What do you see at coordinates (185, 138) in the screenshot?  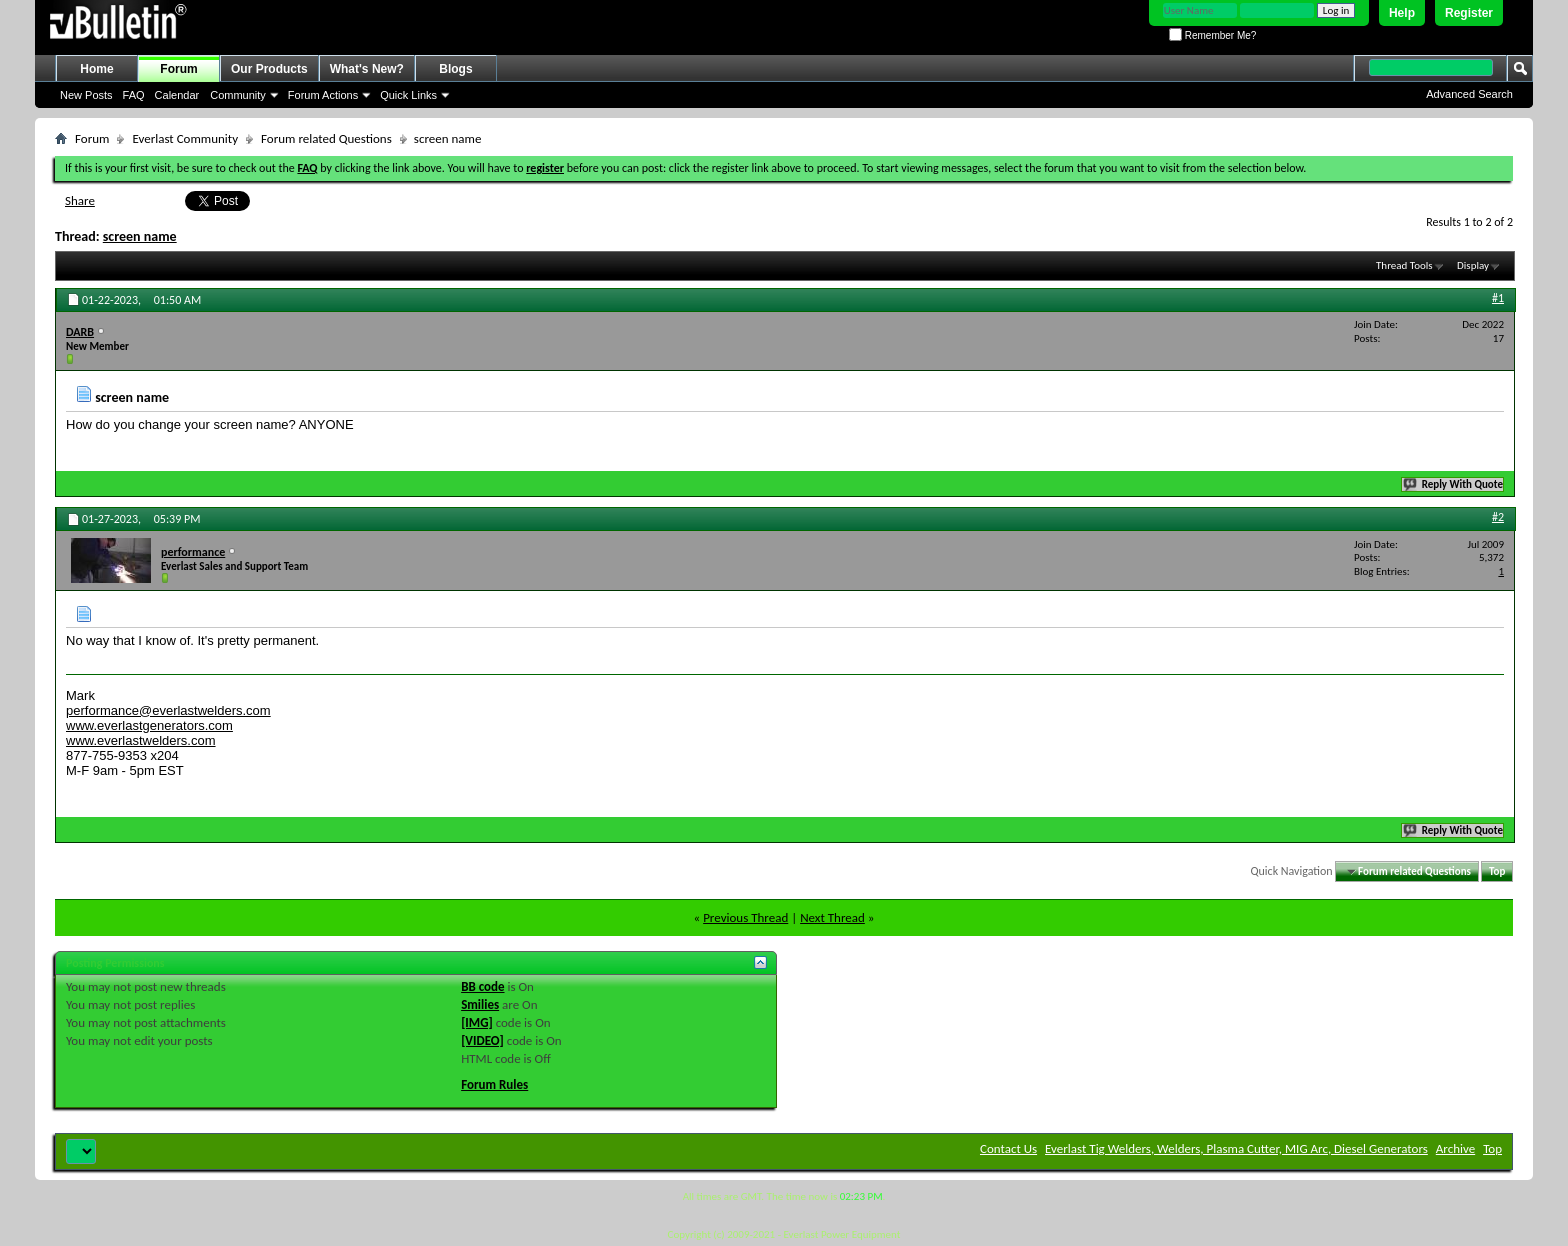 I see `Everlast Community` at bounding box center [185, 138].